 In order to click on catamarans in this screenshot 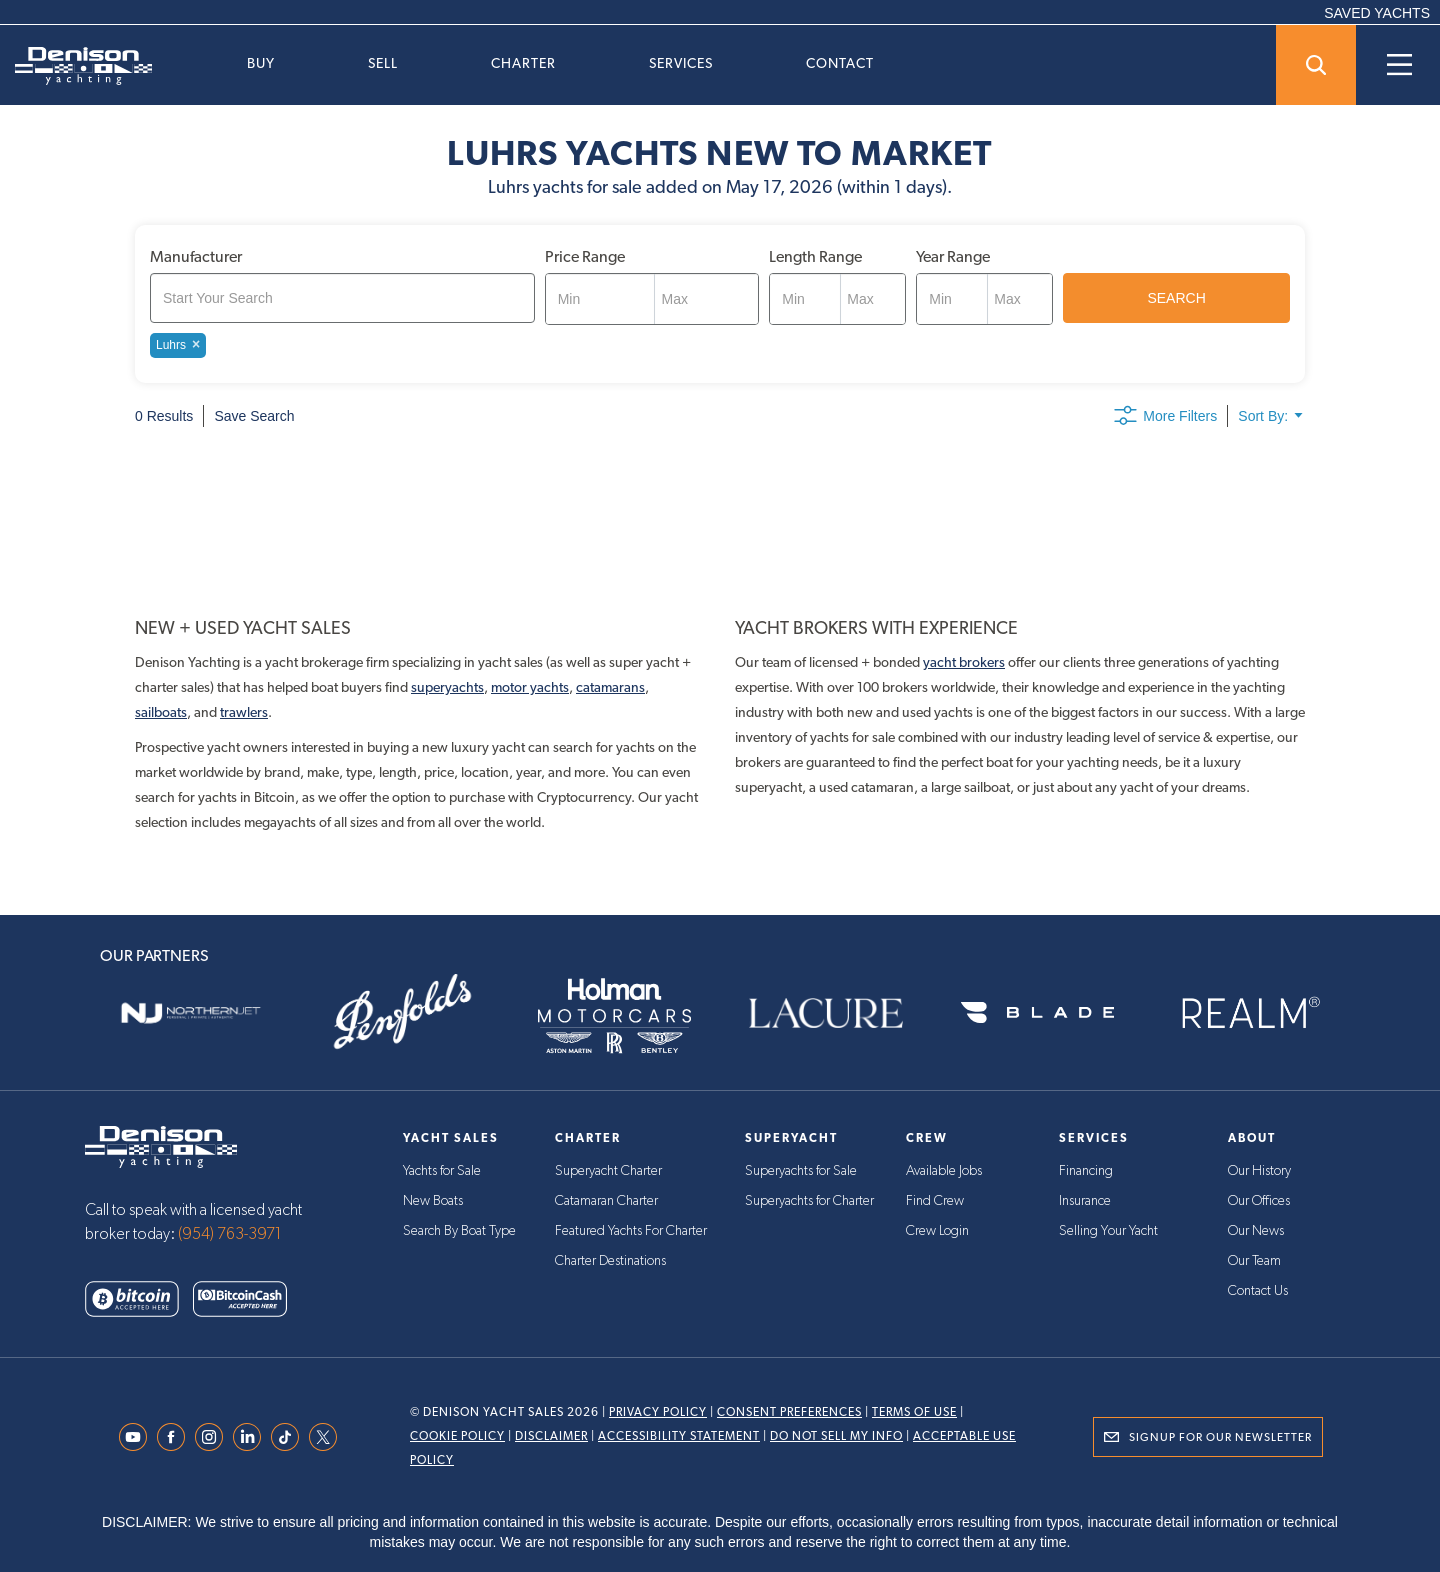, I will do `click(610, 687)`.